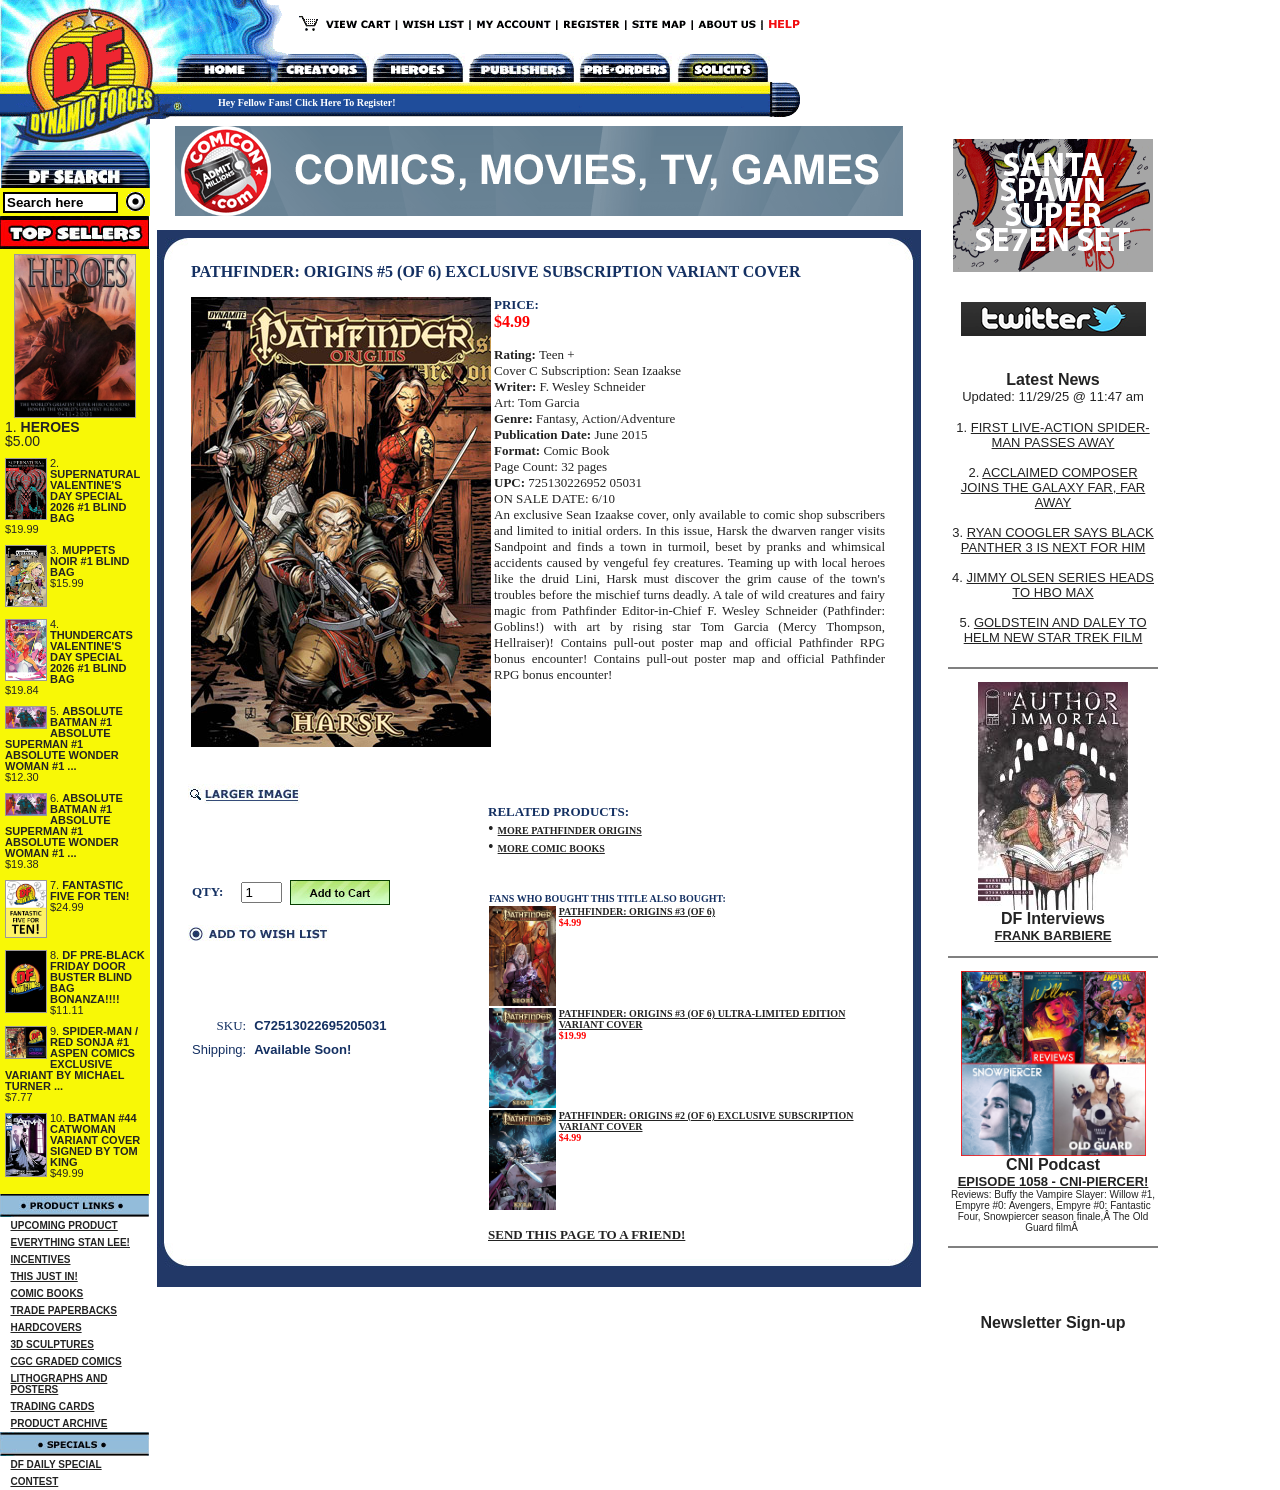  What do you see at coordinates (586, 1234) in the screenshot?
I see `SEND THIS PAGE TO A FRIEND!` at bounding box center [586, 1234].